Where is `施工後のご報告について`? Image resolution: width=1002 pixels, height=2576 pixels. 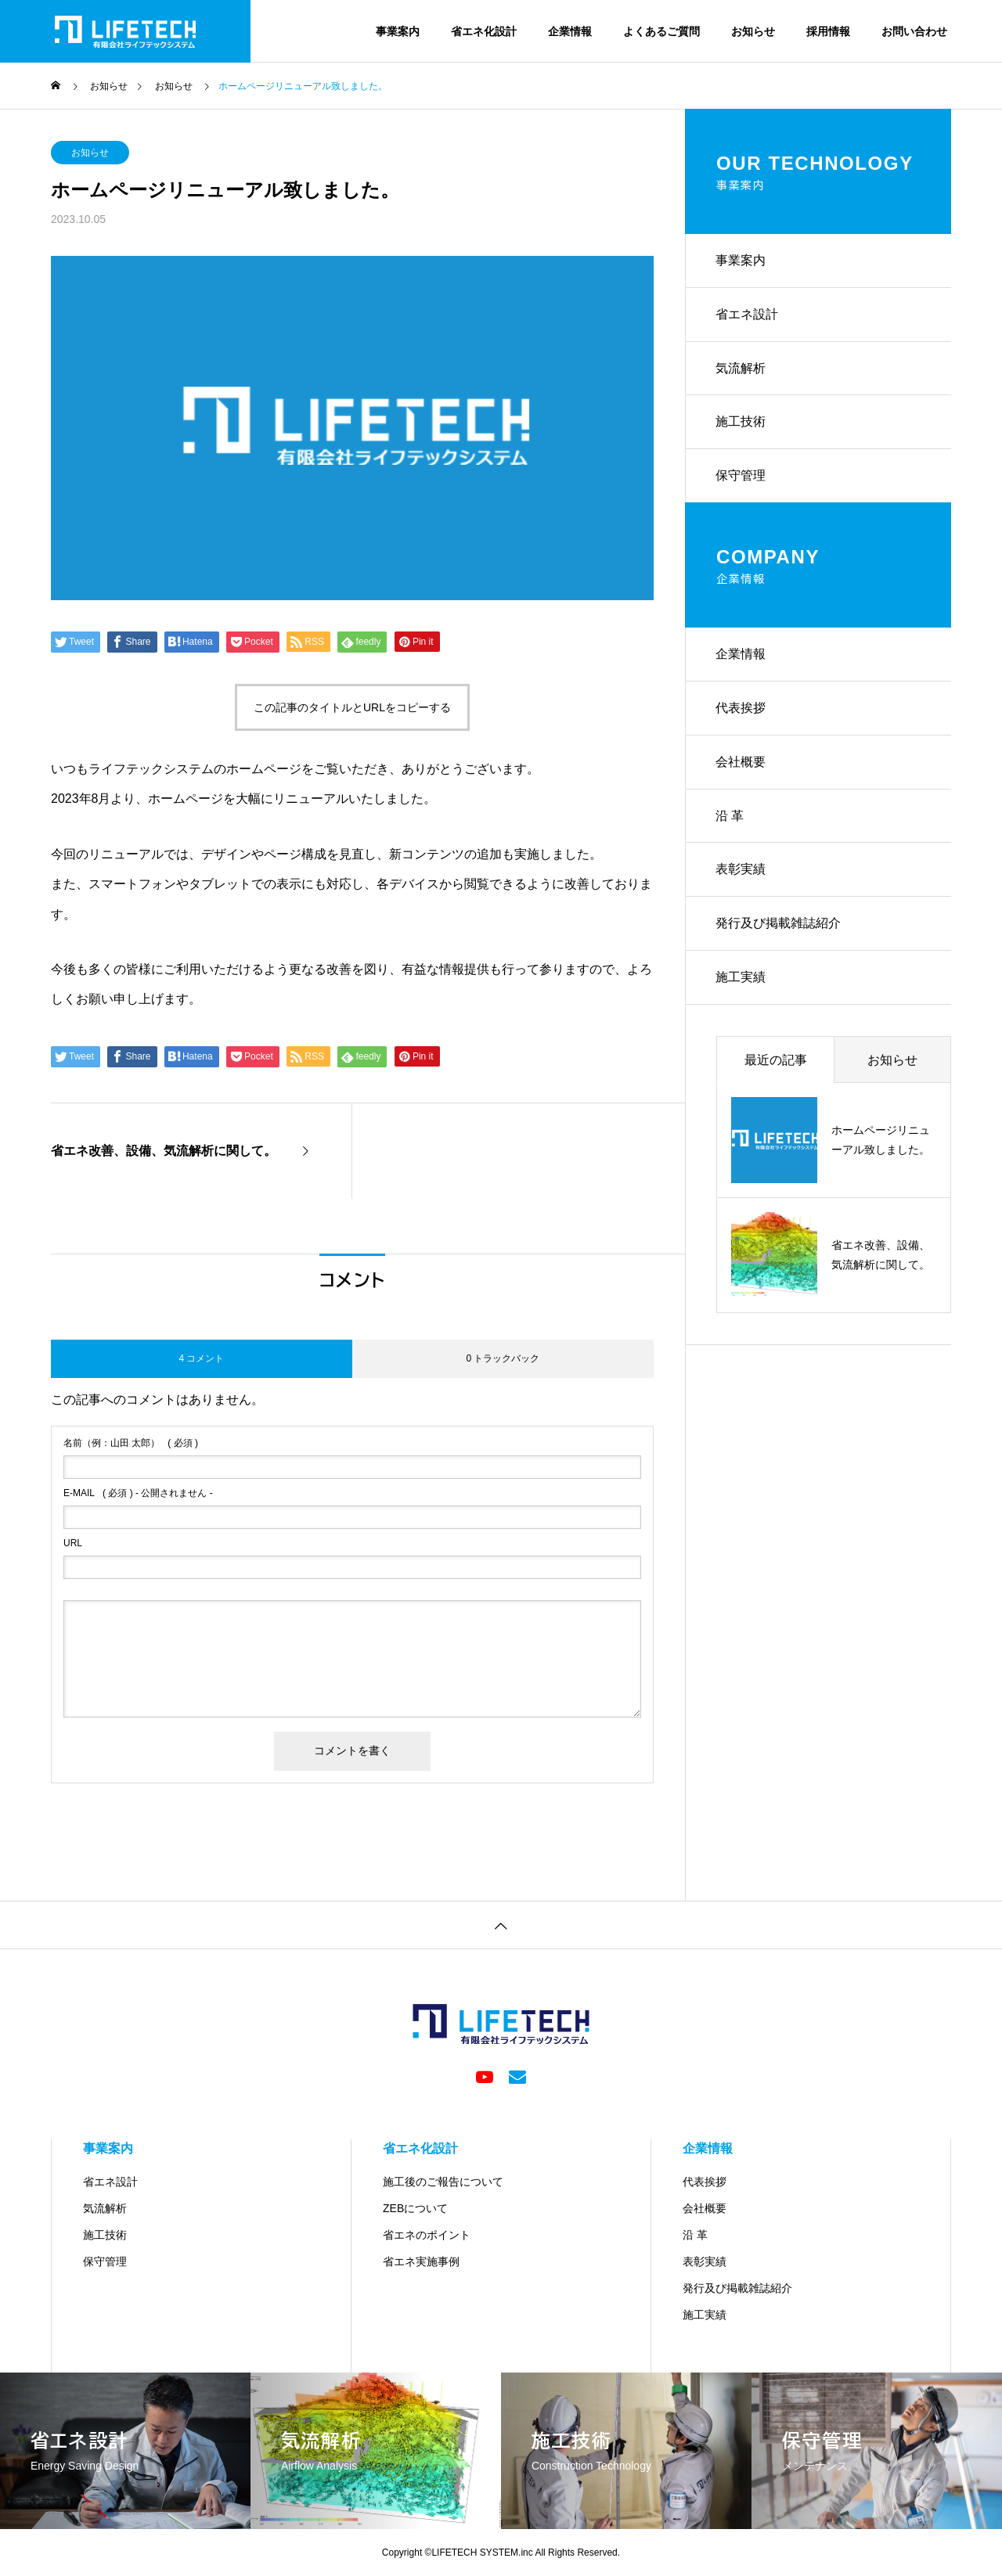
施工後のご報告について is located at coordinates (443, 2181).